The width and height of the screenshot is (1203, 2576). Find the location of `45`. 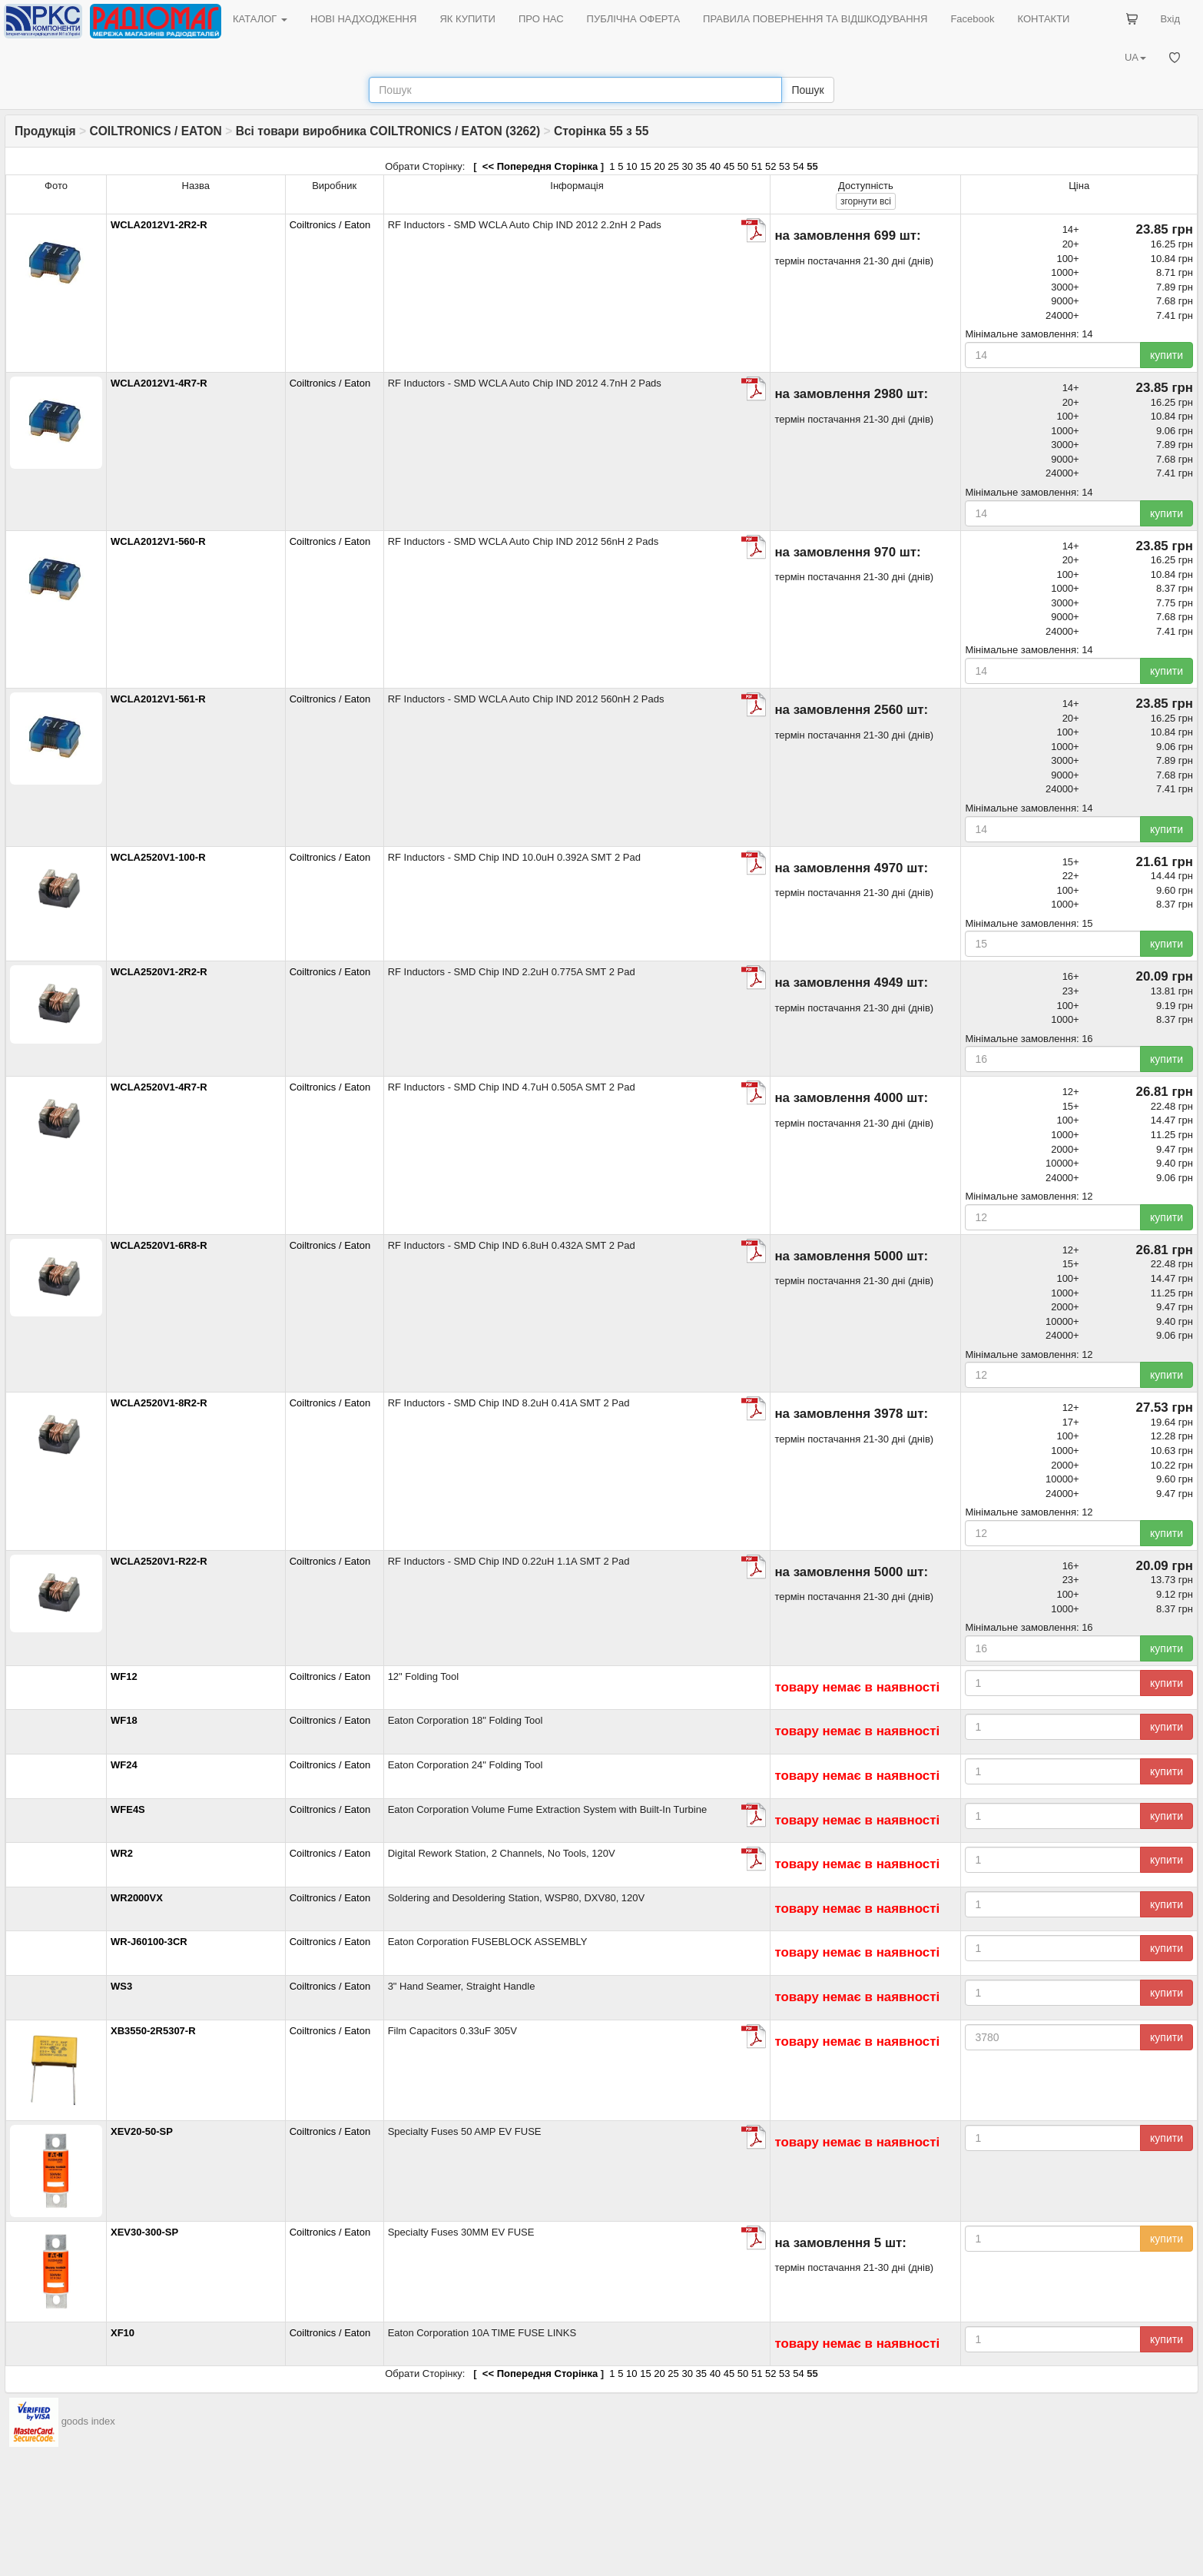

45 is located at coordinates (729, 166).